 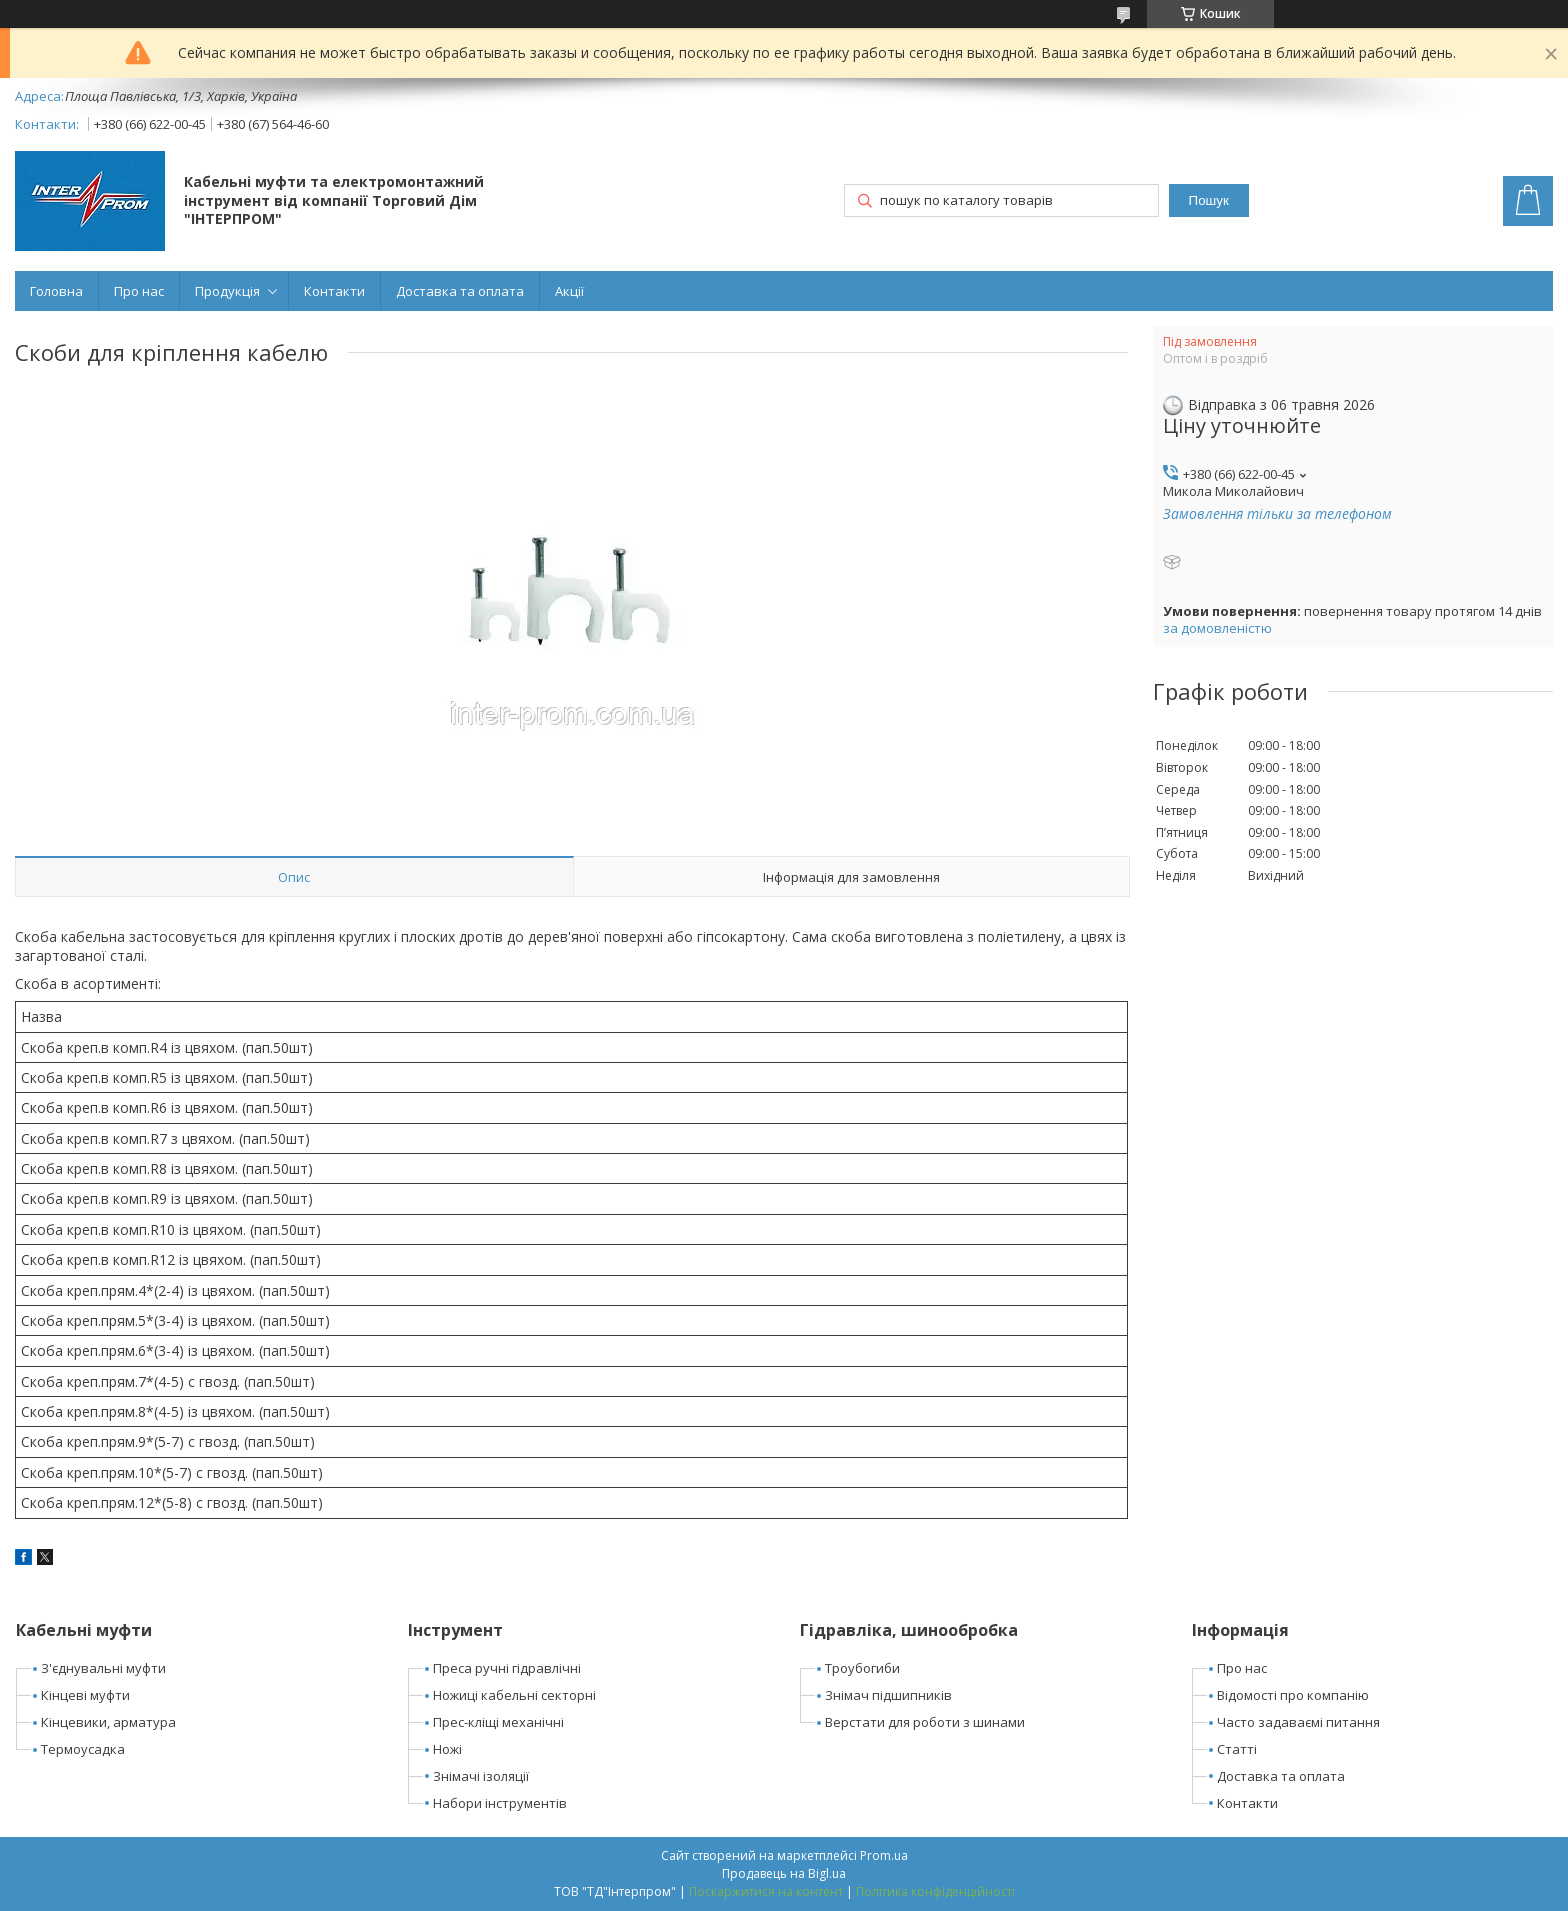 I want to click on Доставка та оплата, so click(x=460, y=291).